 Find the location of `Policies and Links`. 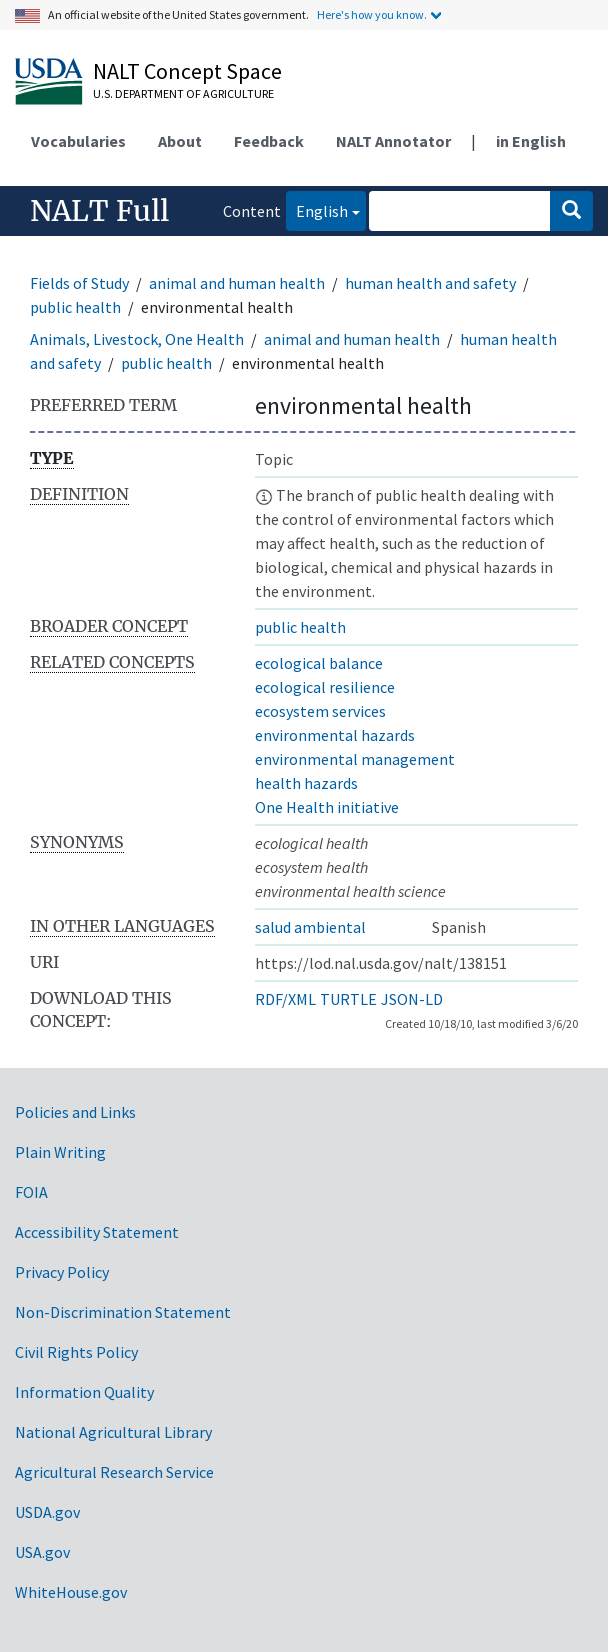

Policies and Links is located at coordinates (75, 1112).